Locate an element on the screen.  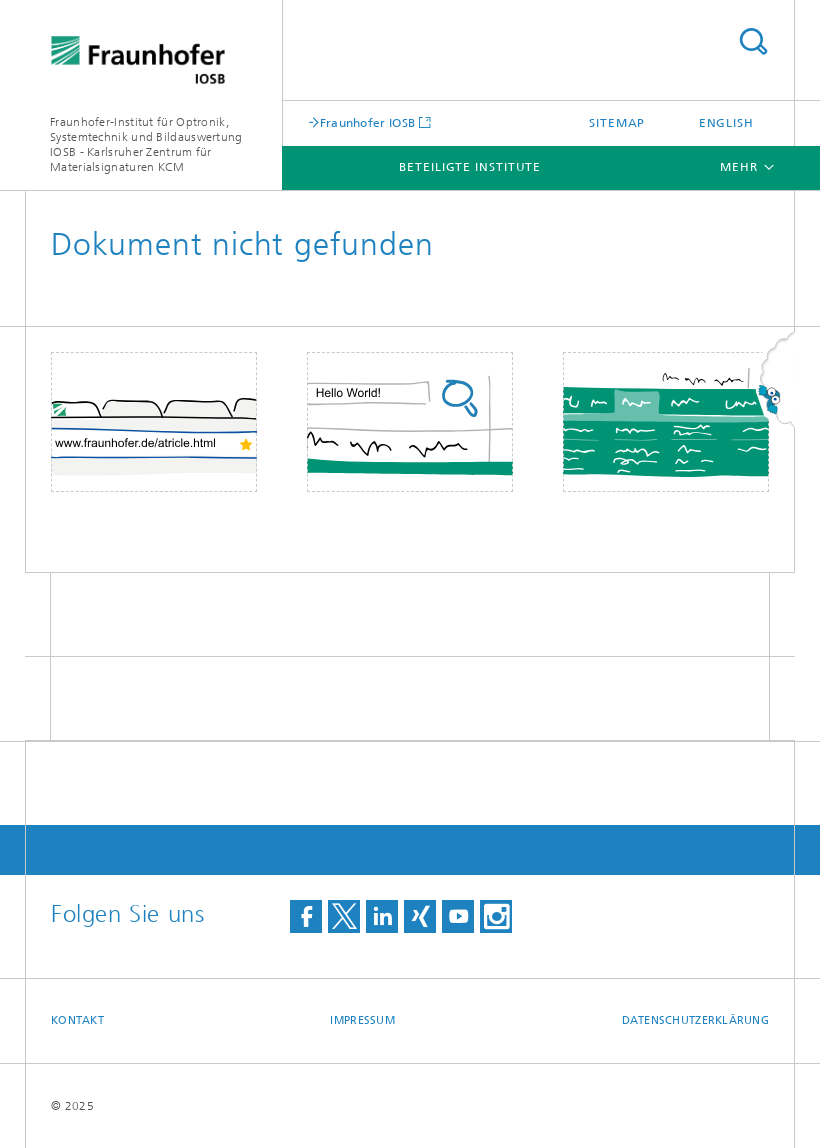
Impressum is located at coordinates (362, 1020).